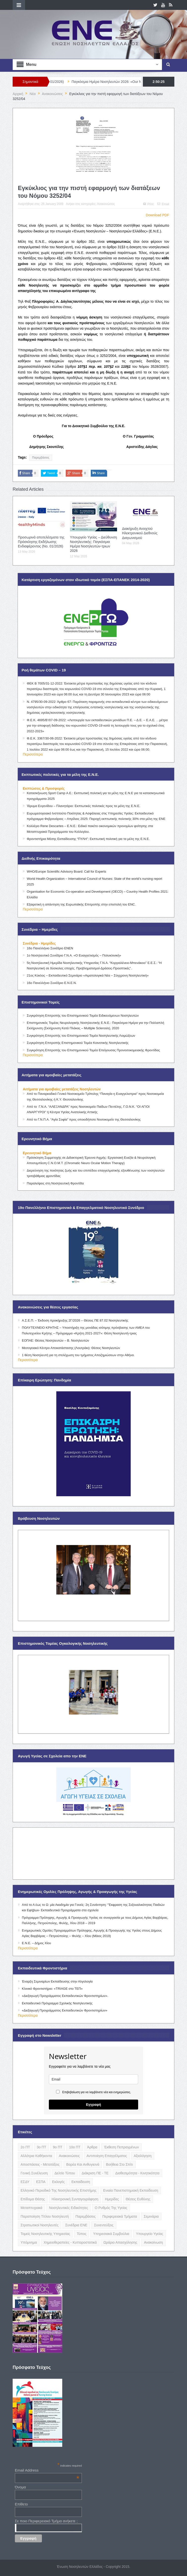 Image resolution: width=187 pixels, height=2576 pixels. Describe the element at coordinates (69, 2156) in the screenshot. I see `Ανακοινώσεις [Ανακοινώσεις (117 items)]` at that location.